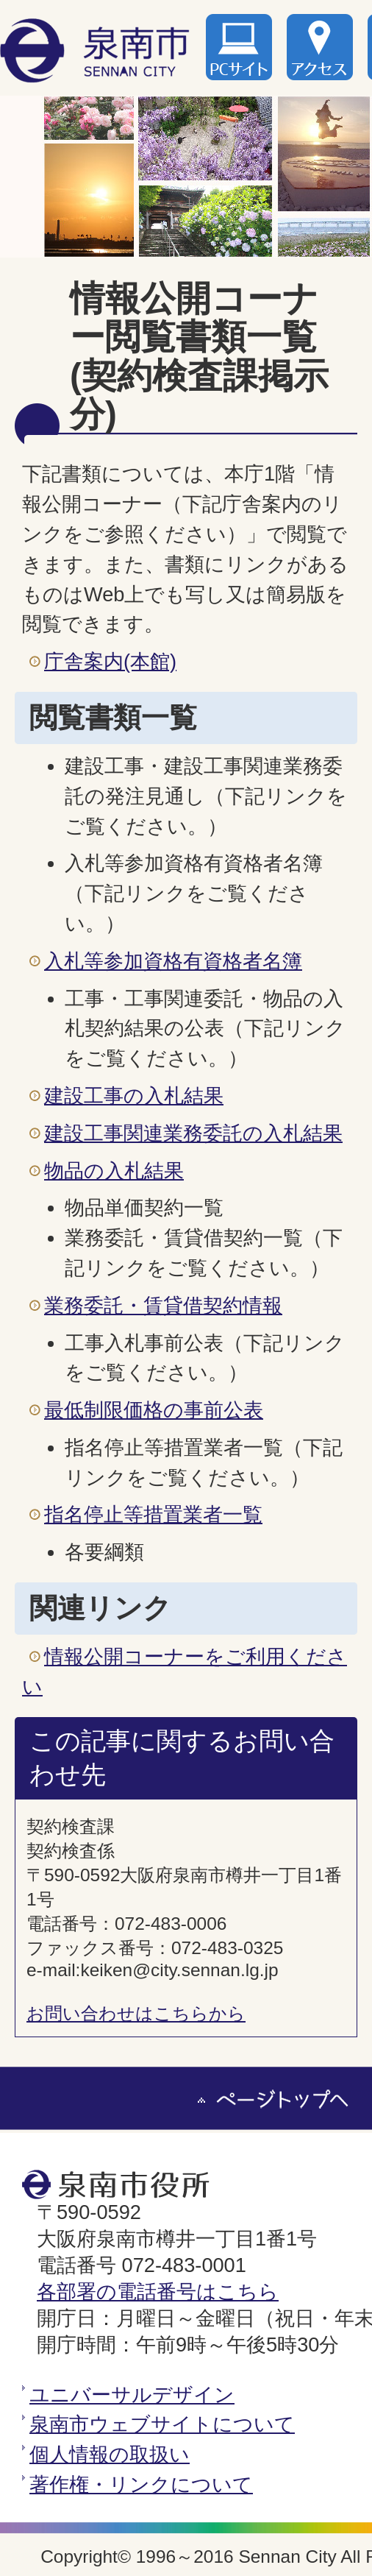 This screenshot has height=2576, width=372. Describe the element at coordinates (133, 1095) in the screenshot. I see `建設工事の入札結果` at that location.